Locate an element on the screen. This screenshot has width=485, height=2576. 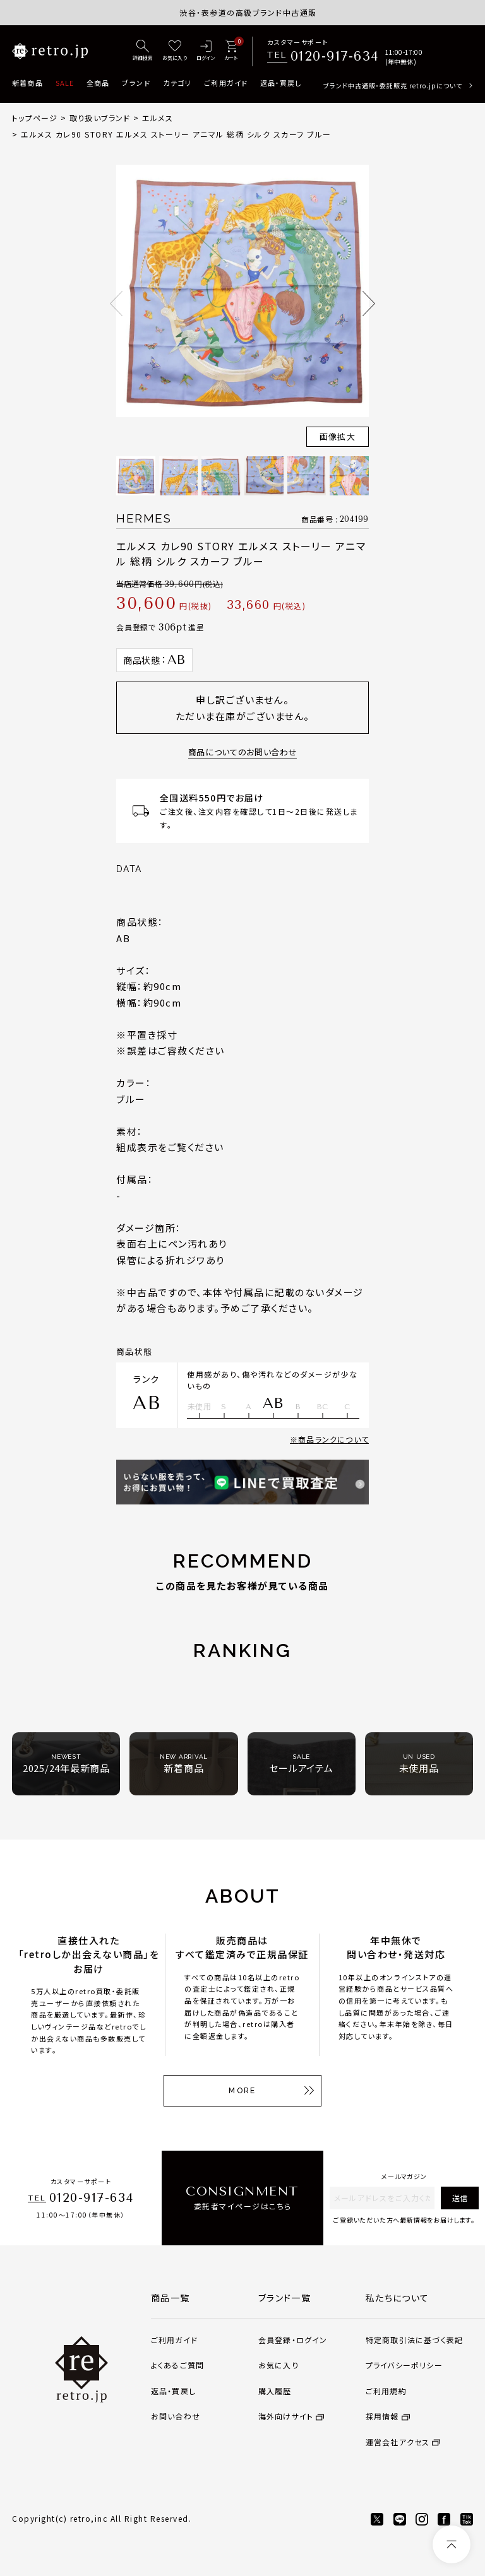
商品ランクについて is located at coordinates (333, 1439).